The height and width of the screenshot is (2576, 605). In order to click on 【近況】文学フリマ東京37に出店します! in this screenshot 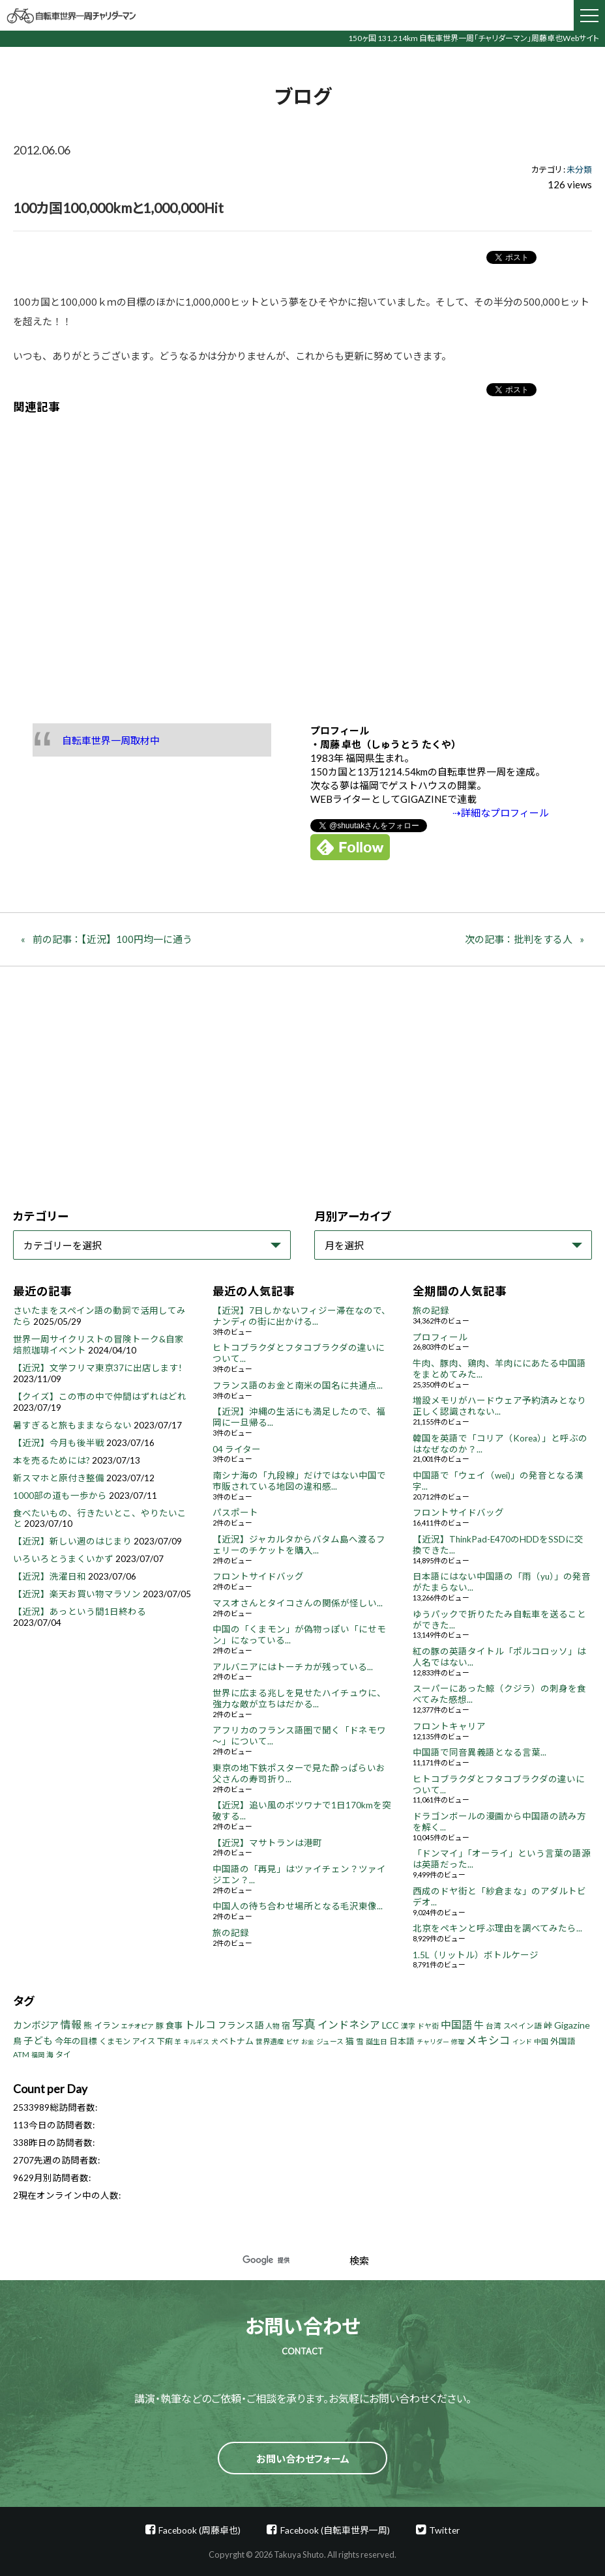, I will do `click(97, 1368)`.